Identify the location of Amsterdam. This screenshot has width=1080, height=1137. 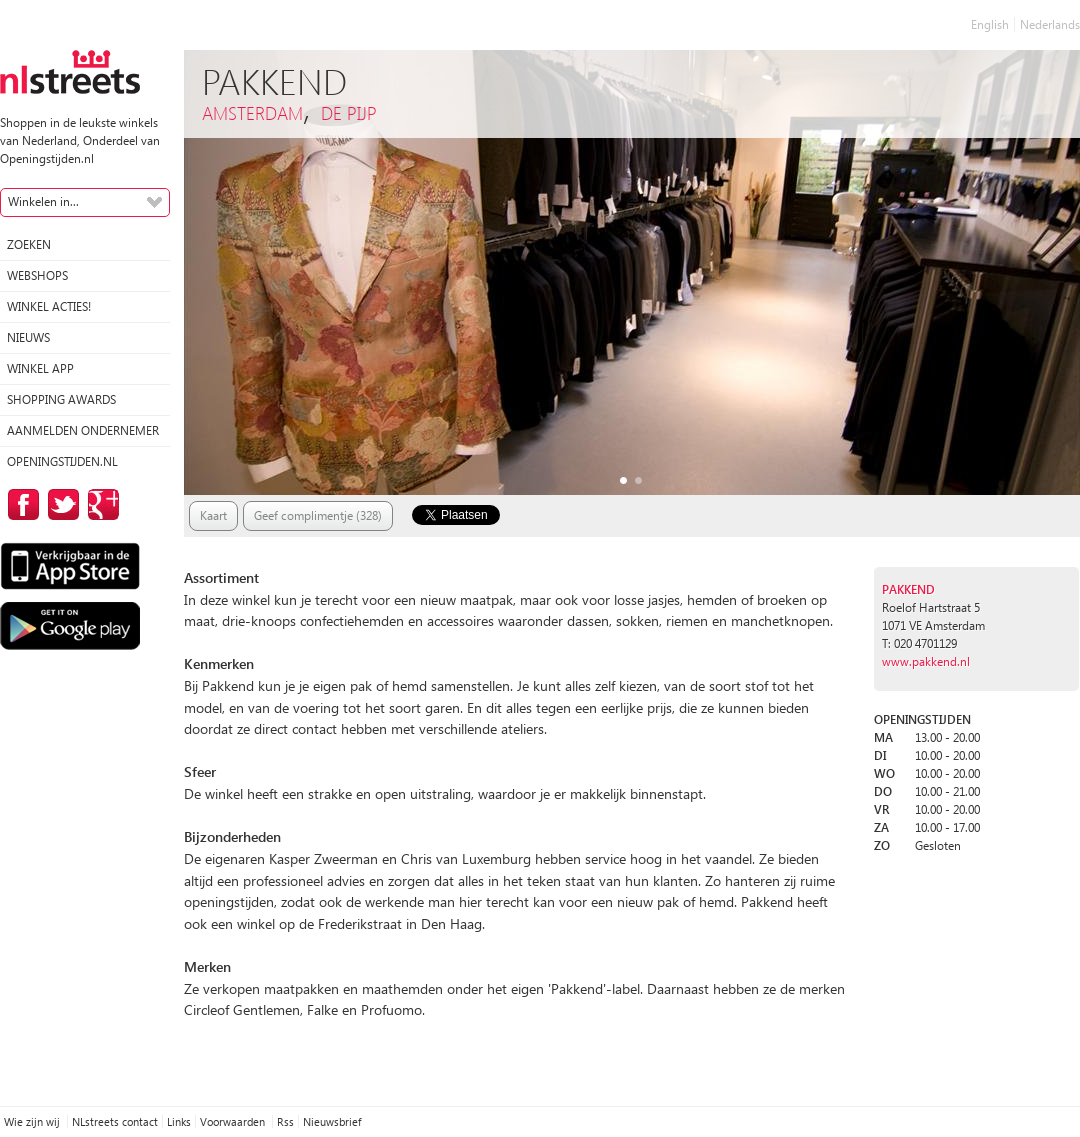
(252, 112).